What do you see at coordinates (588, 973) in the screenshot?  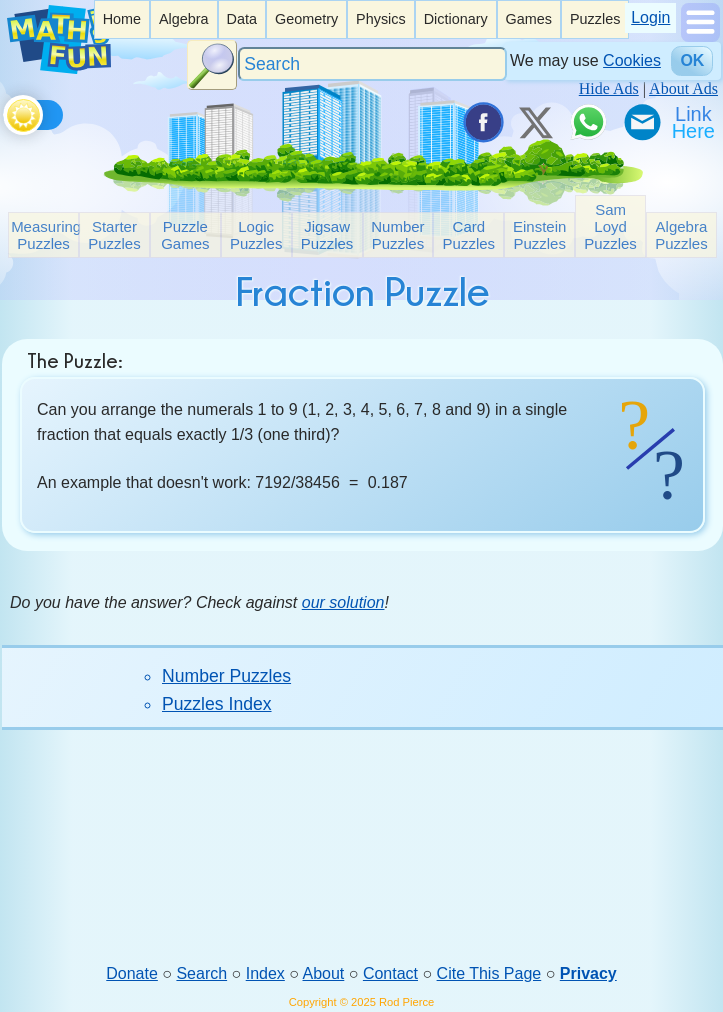 I see `Privacy` at bounding box center [588, 973].